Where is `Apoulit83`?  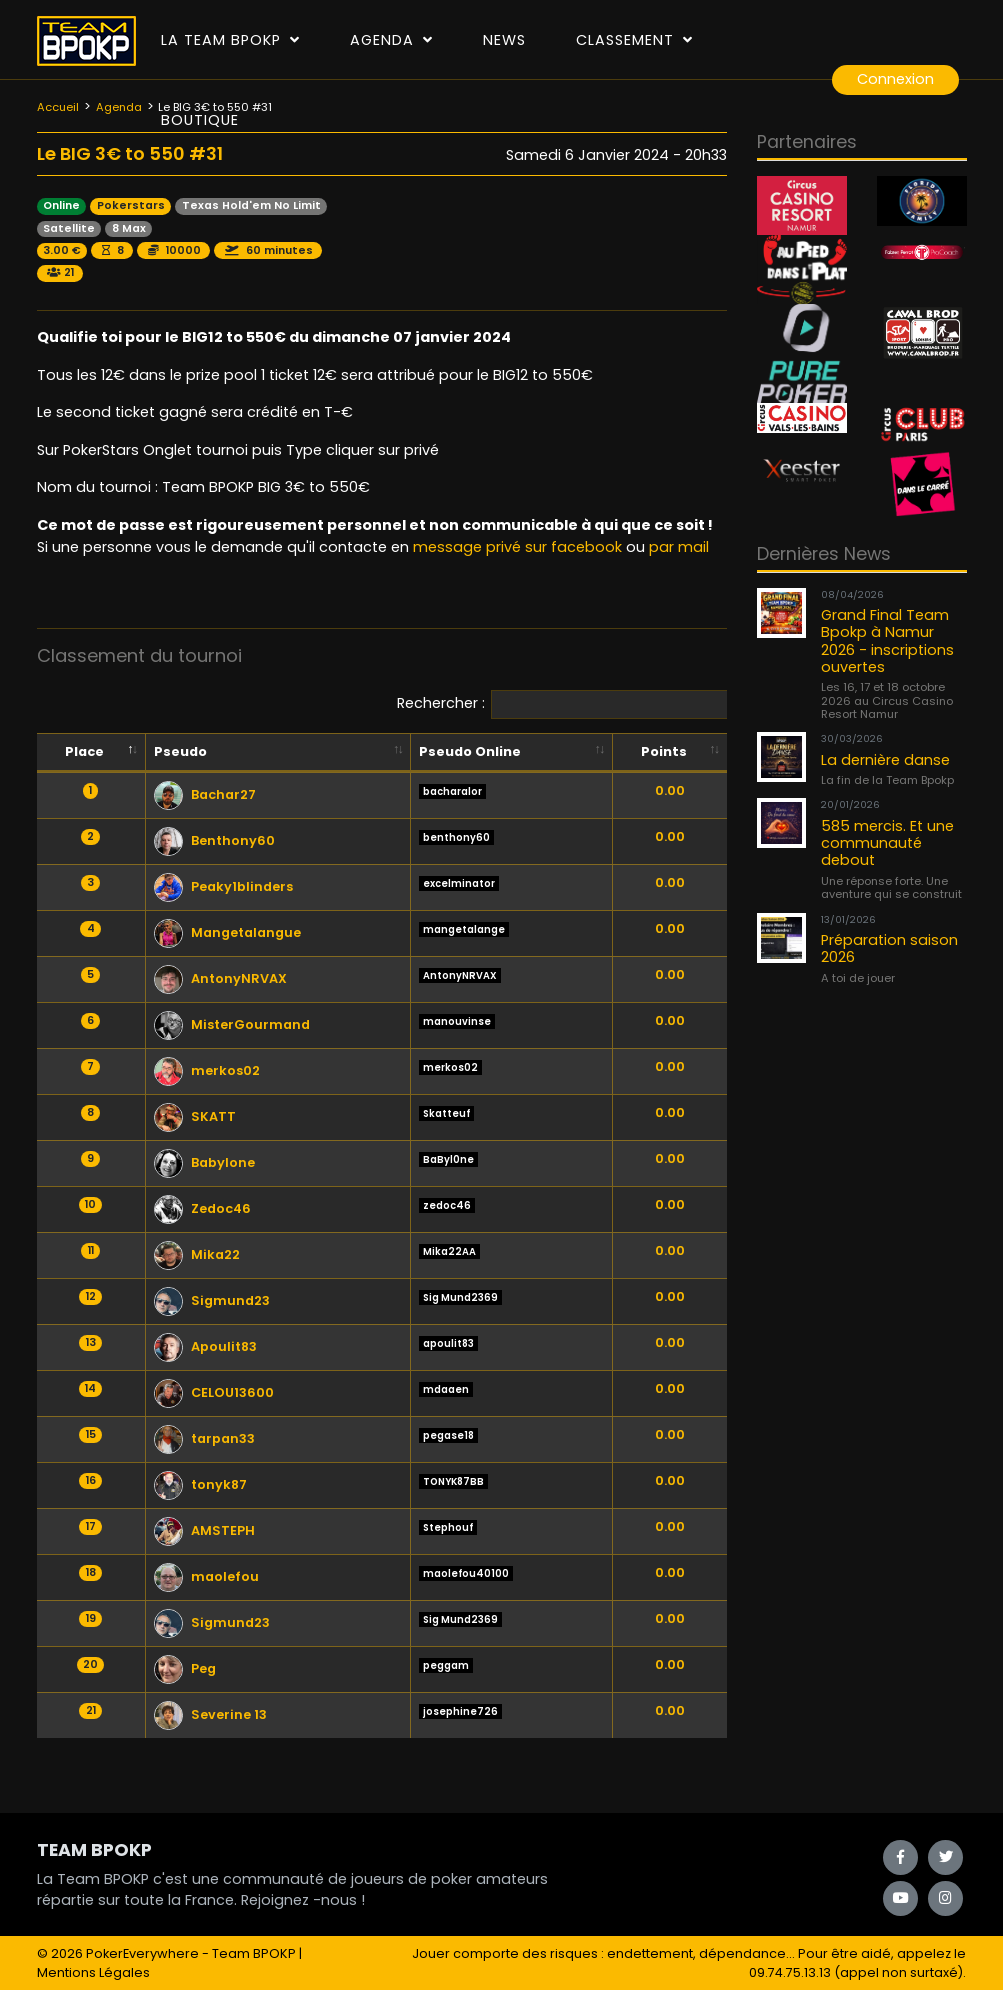
Apoulit83 is located at coordinates (205, 1346).